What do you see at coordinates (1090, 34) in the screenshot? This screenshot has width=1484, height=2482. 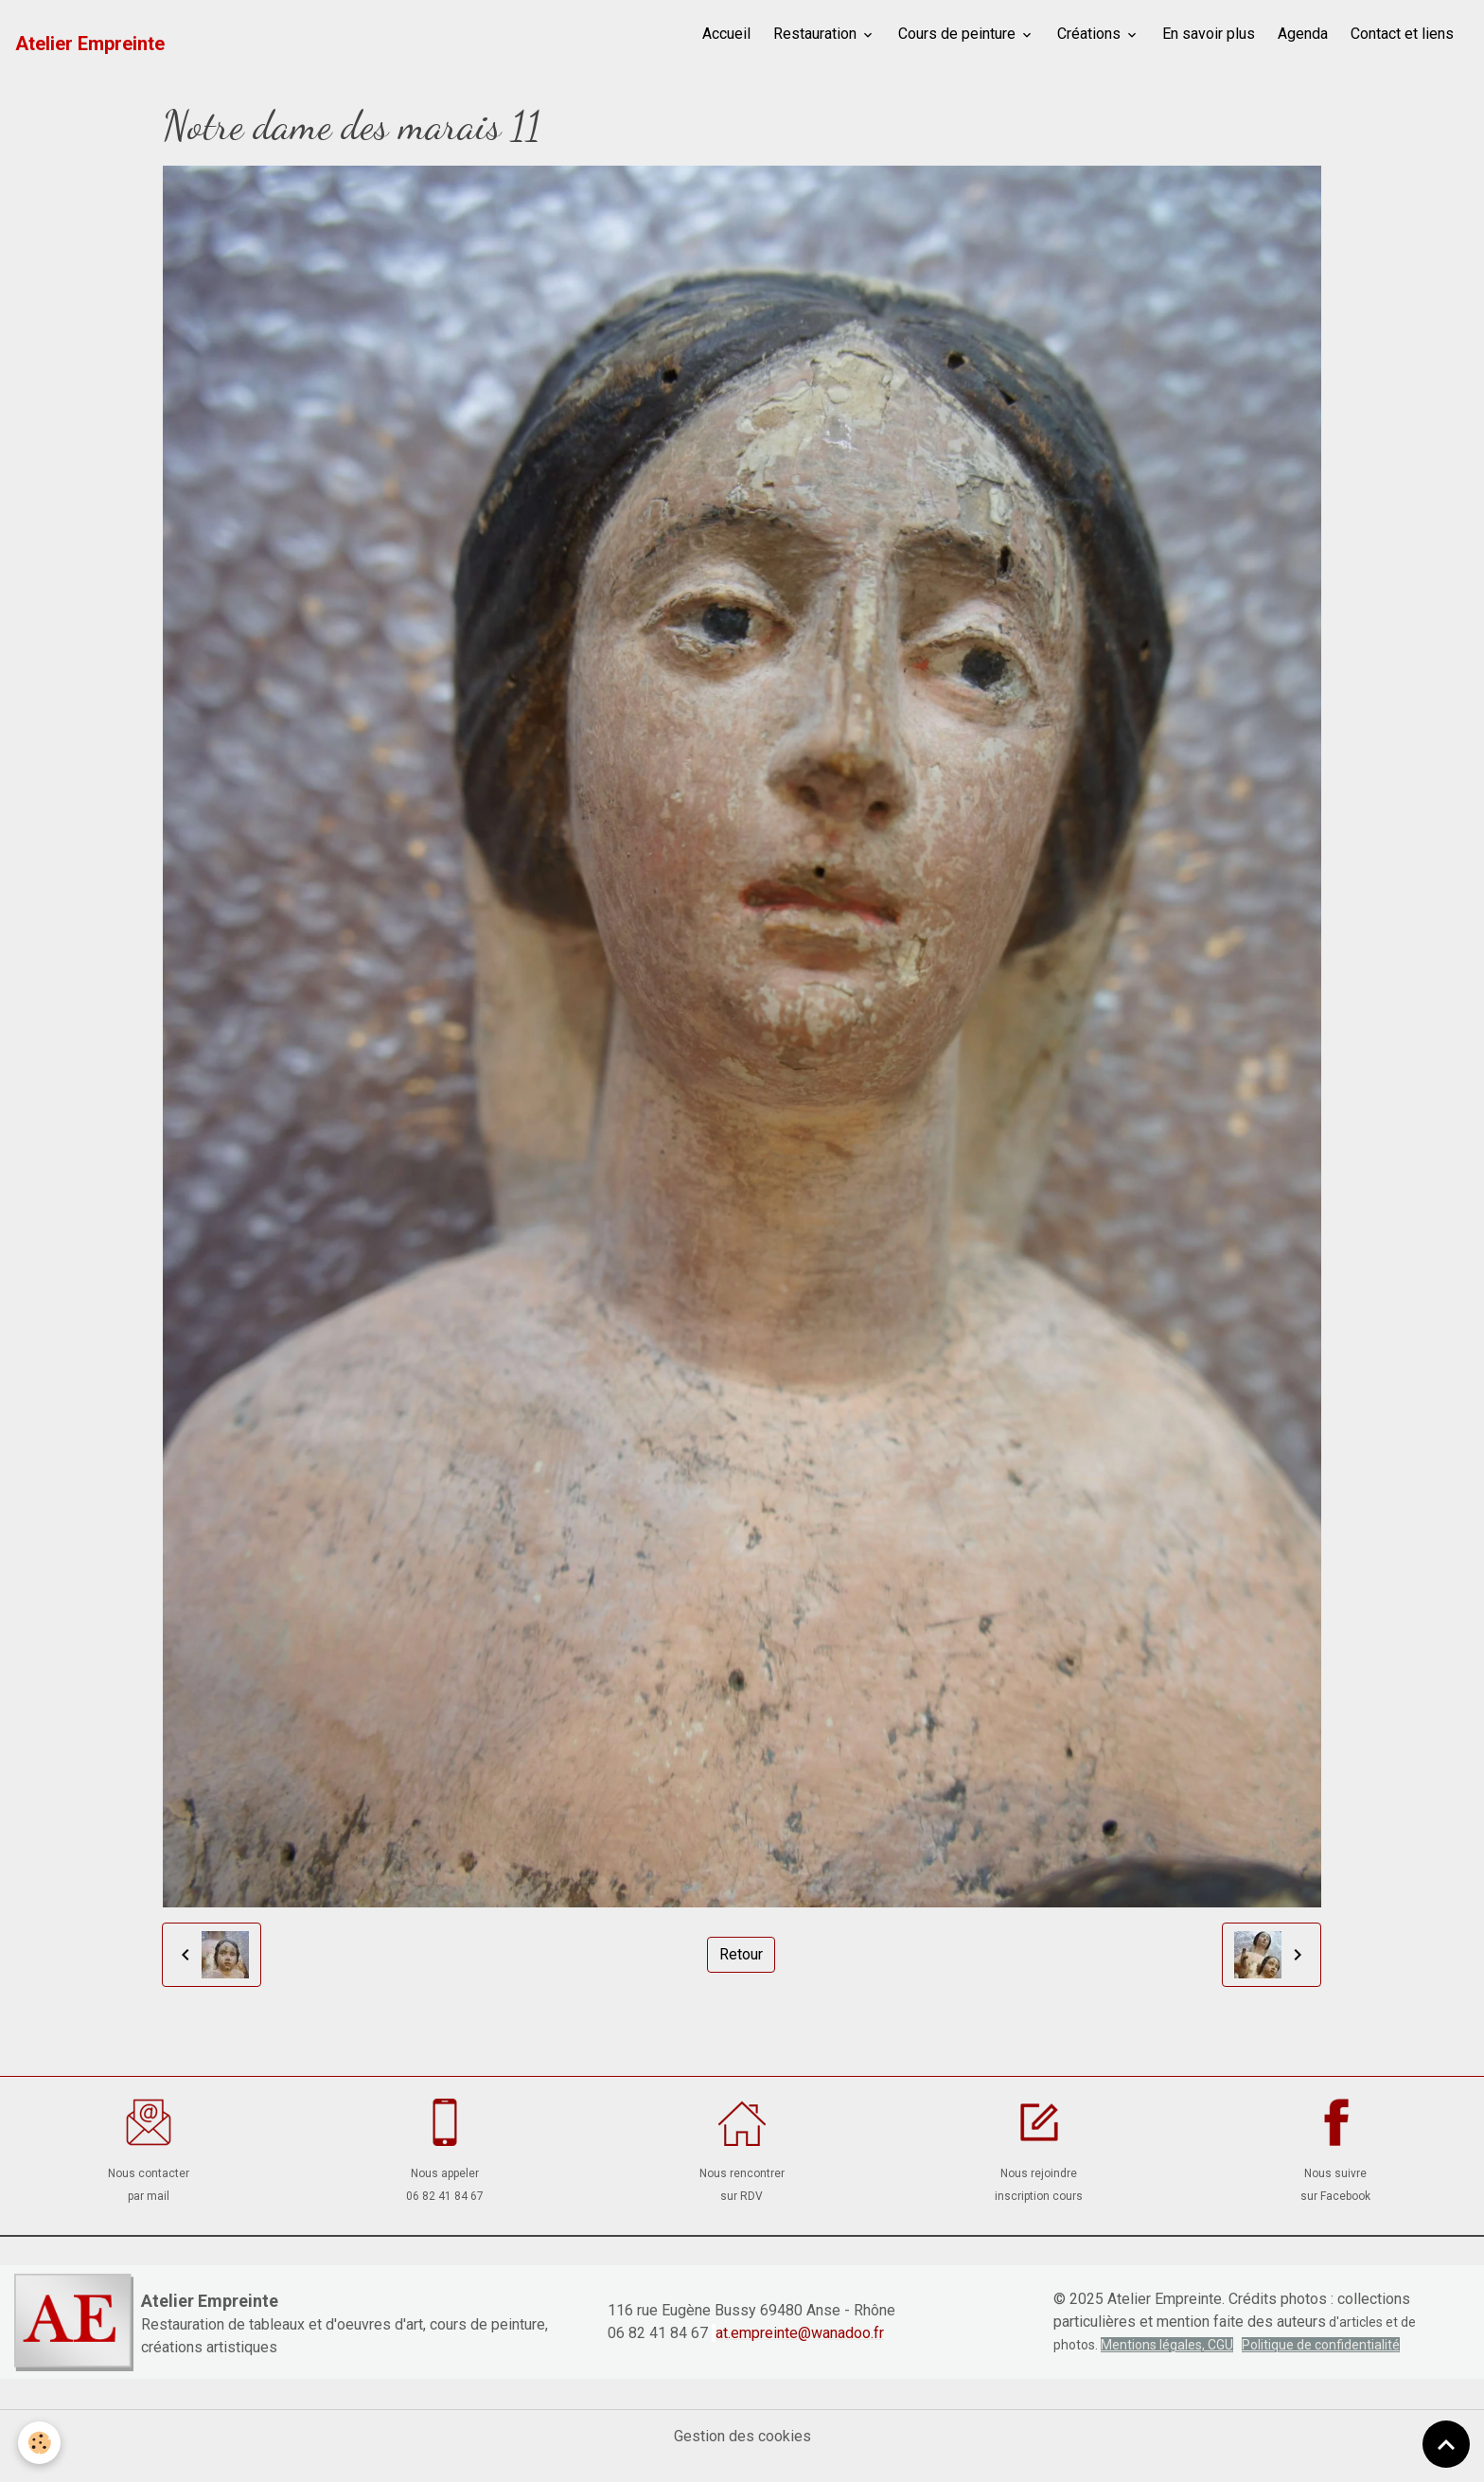 I see `Créations` at bounding box center [1090, 34].